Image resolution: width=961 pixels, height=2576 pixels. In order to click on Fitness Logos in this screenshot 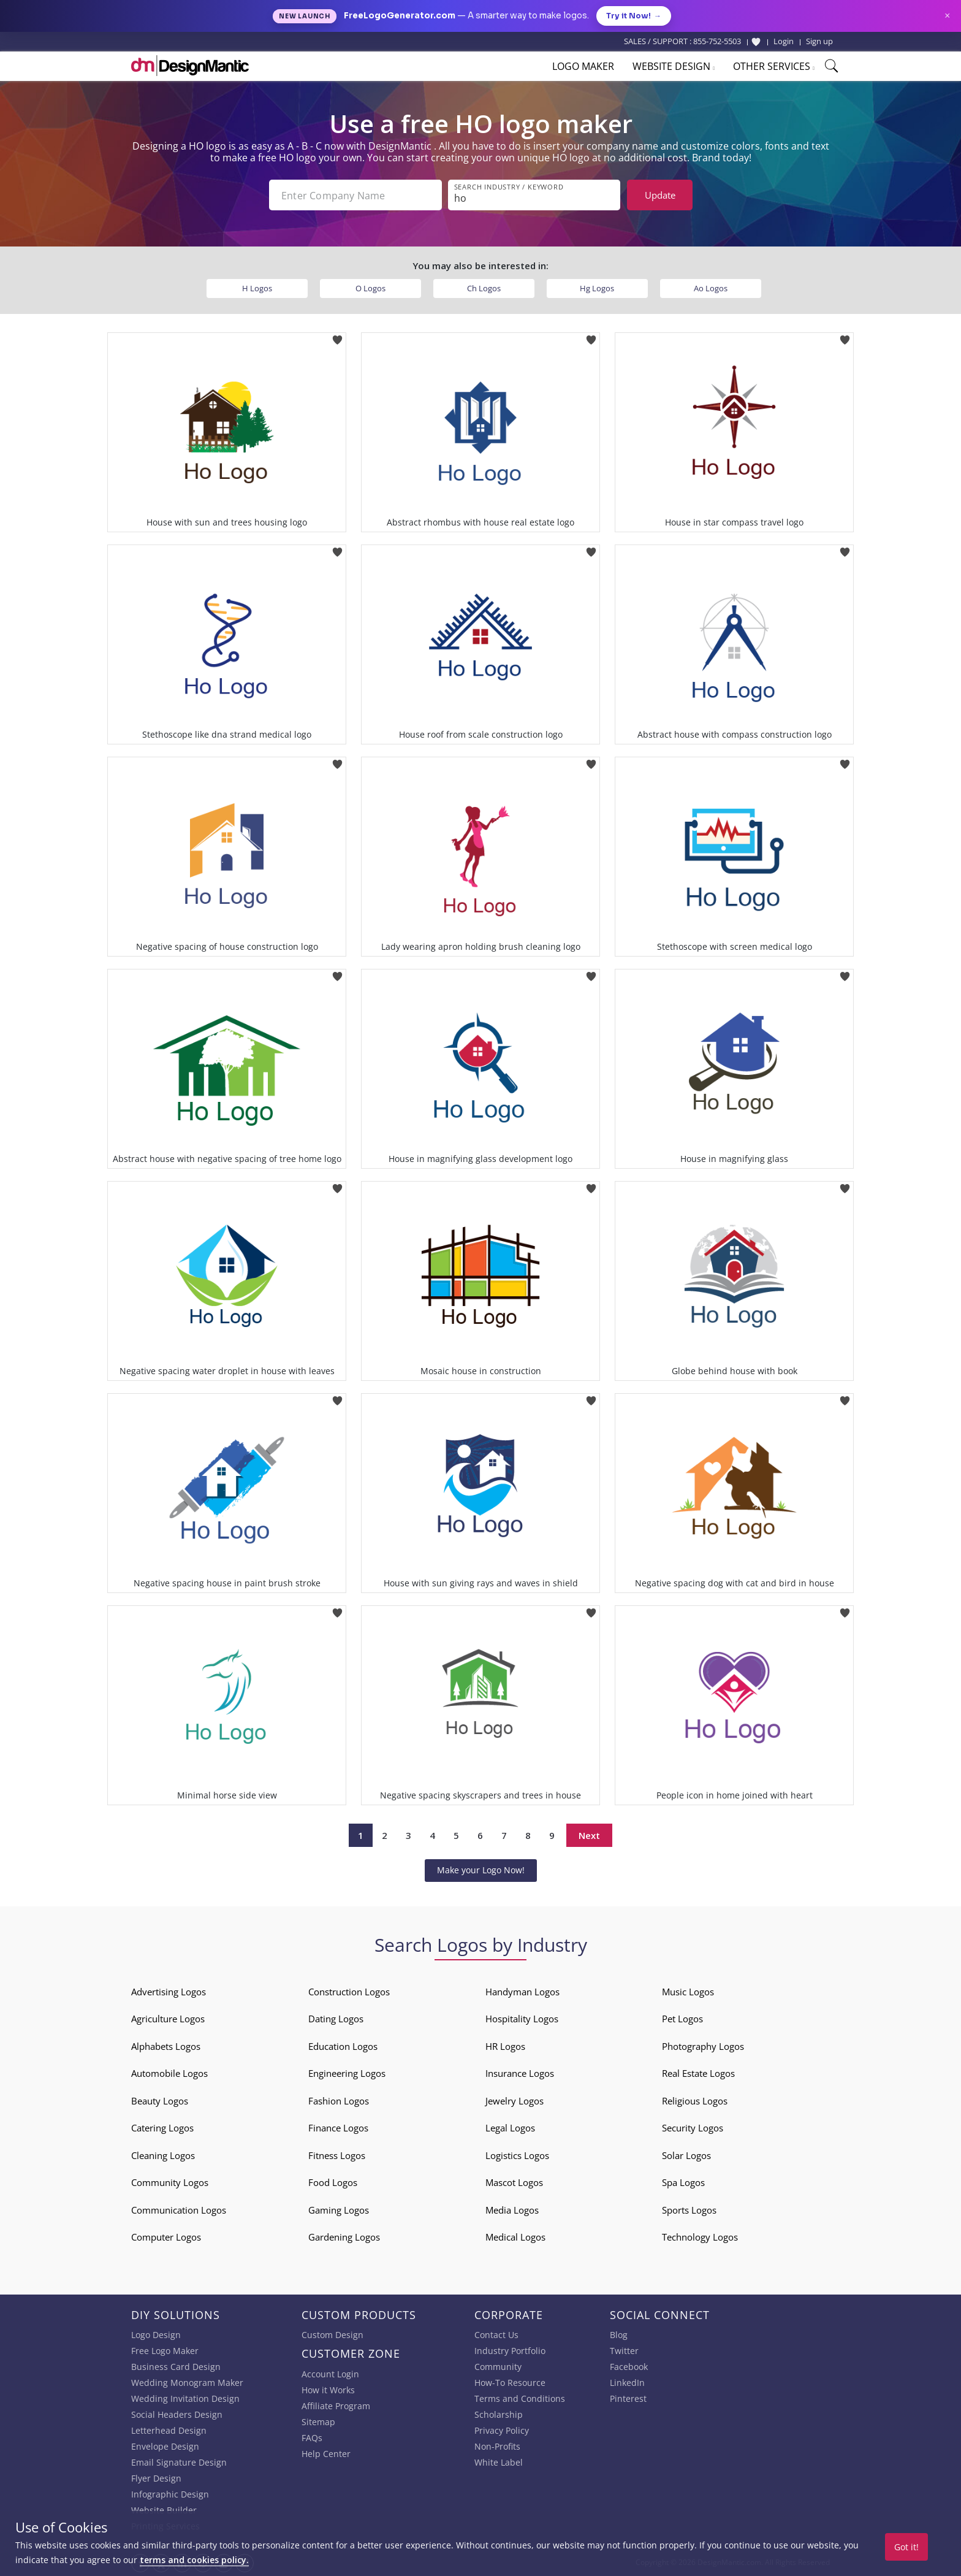, I will do `click(336, 2155)`.